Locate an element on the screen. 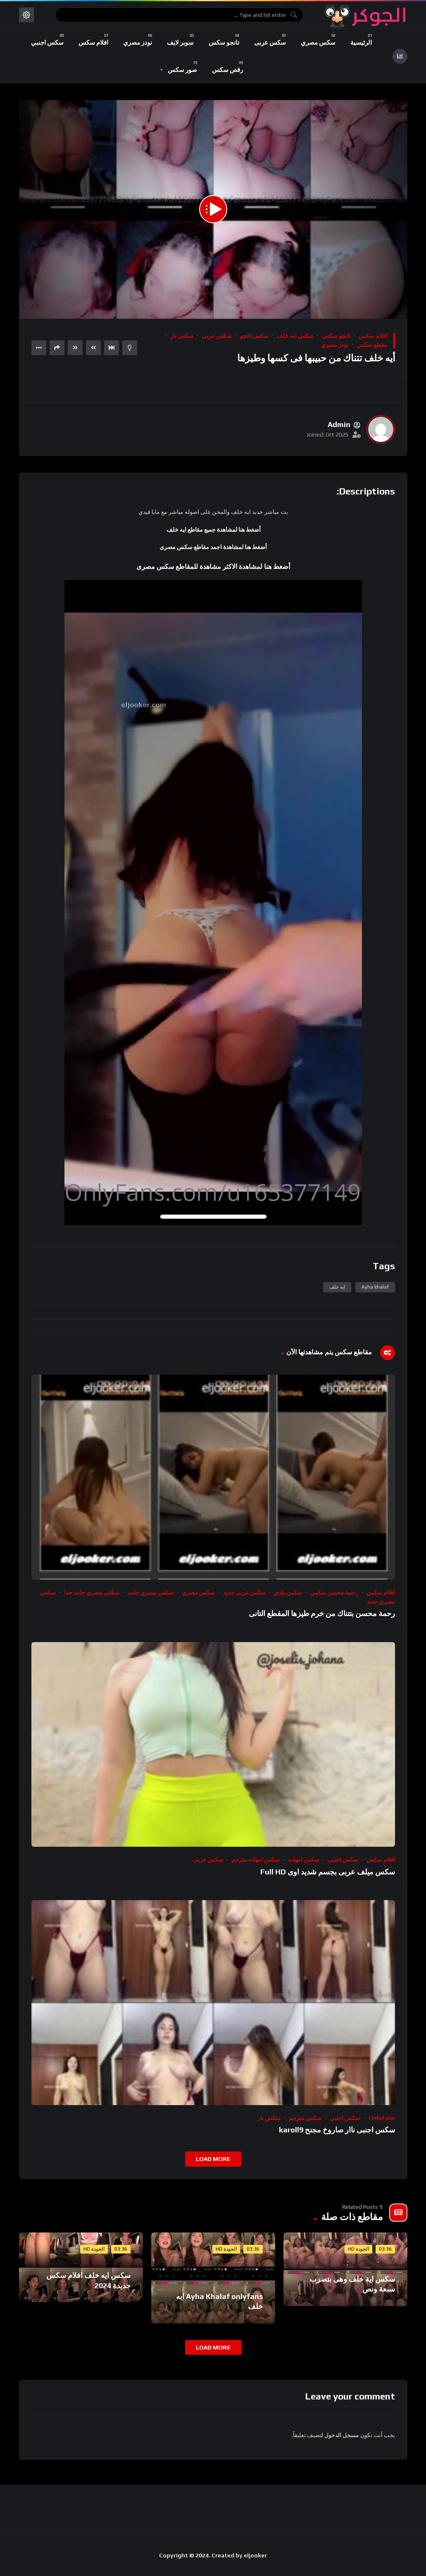 This screenshot has height=2576, width=426. سكس مصري جامد is located at coordinates (151, 1592).